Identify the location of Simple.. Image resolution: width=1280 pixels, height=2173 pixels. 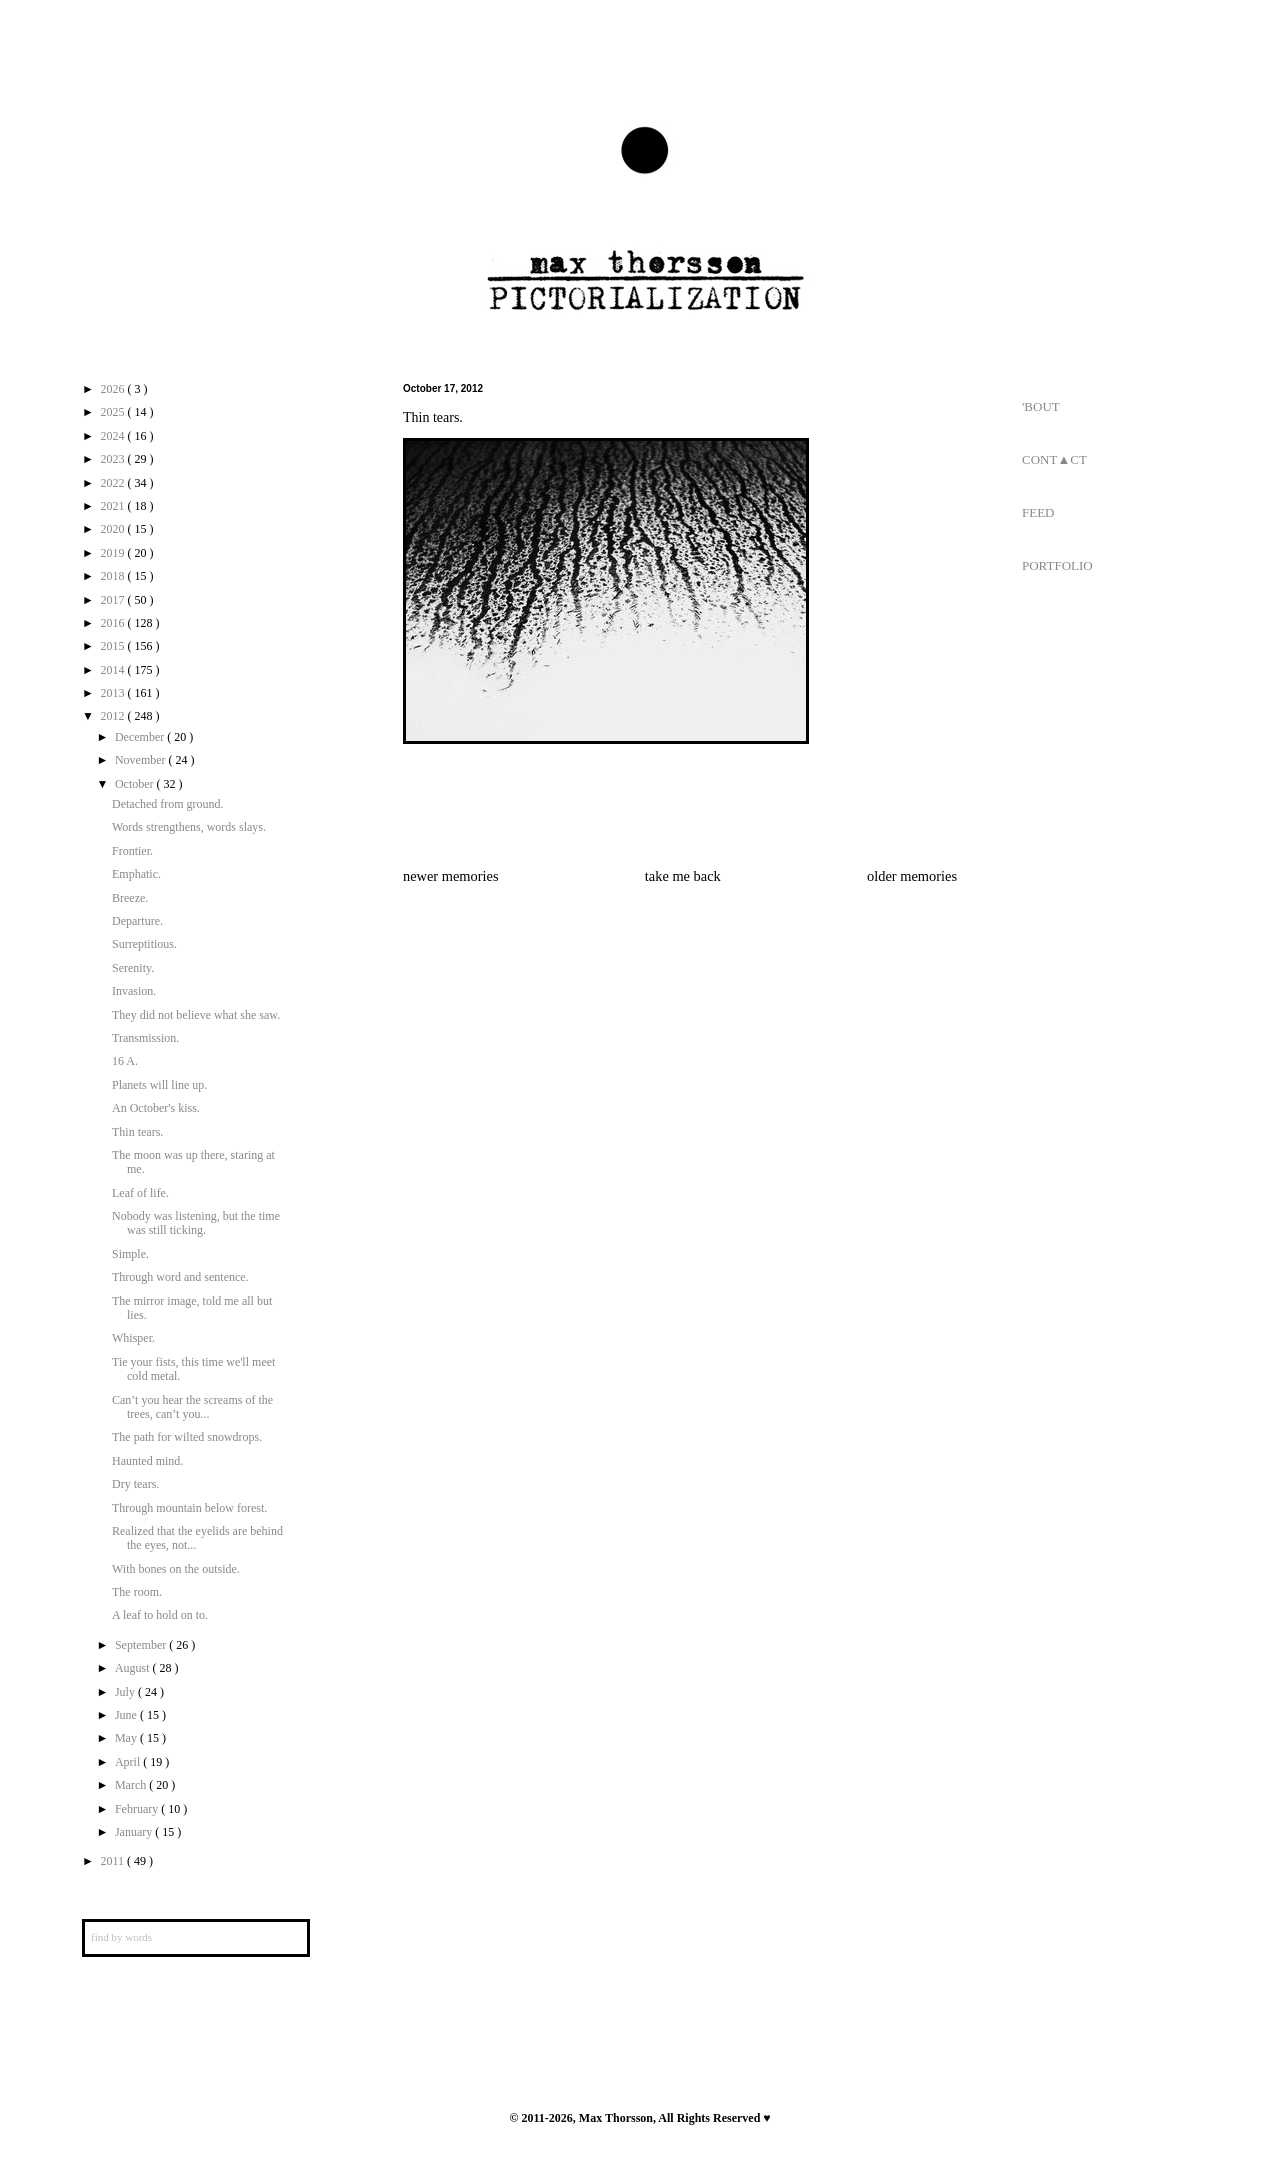
(130, 1254).